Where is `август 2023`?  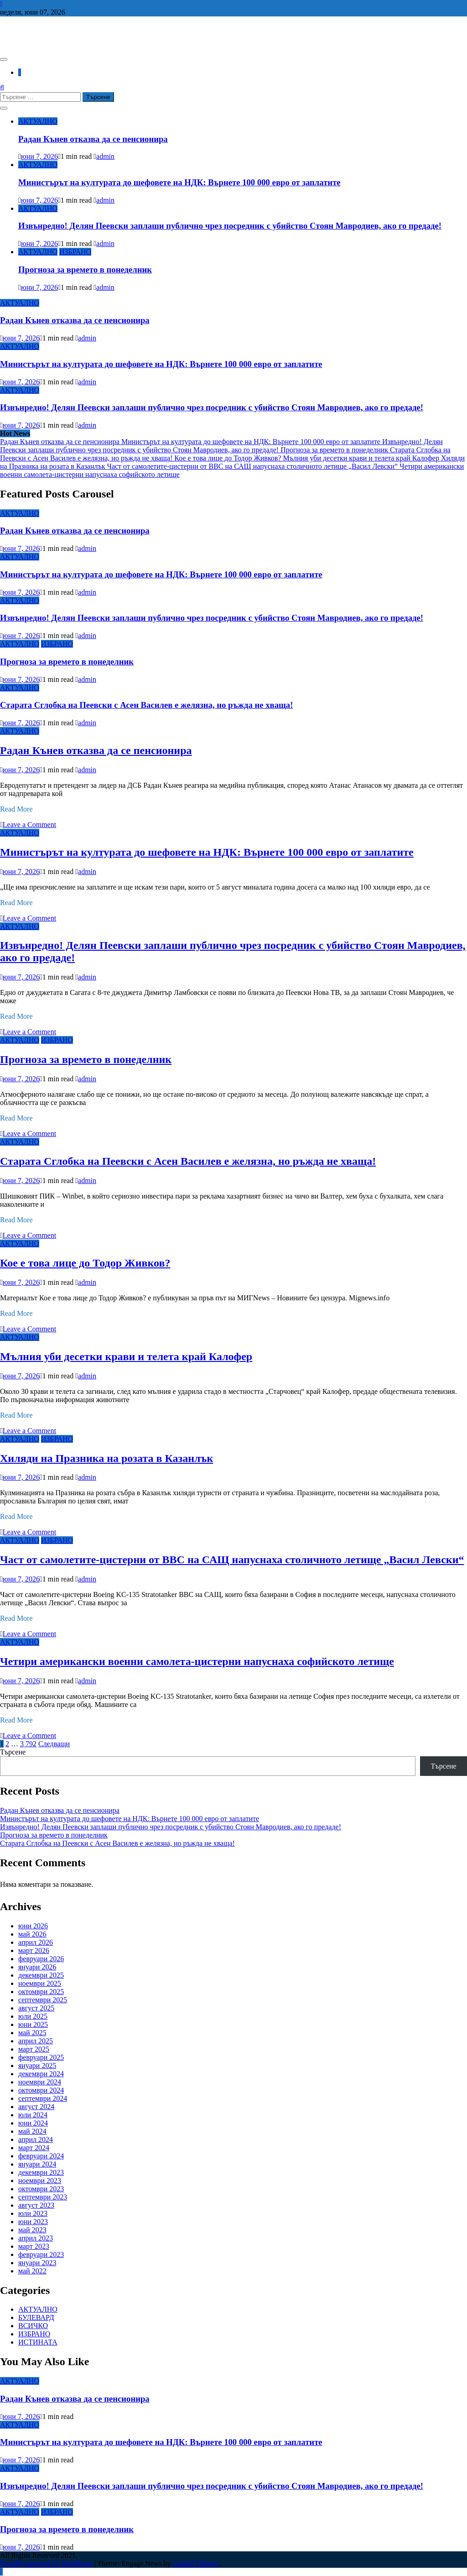
август 2023 is located at coordinates (36, 2205).